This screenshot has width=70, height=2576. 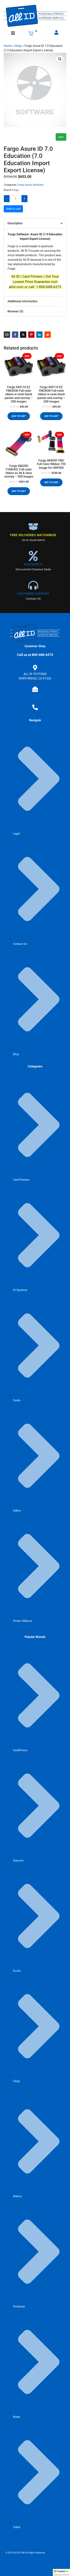 What do you see at coordinates (33, 585) in the screenshot?
I see `[CUSTOMER SUPPORT]` at bounding box center [33, 585].